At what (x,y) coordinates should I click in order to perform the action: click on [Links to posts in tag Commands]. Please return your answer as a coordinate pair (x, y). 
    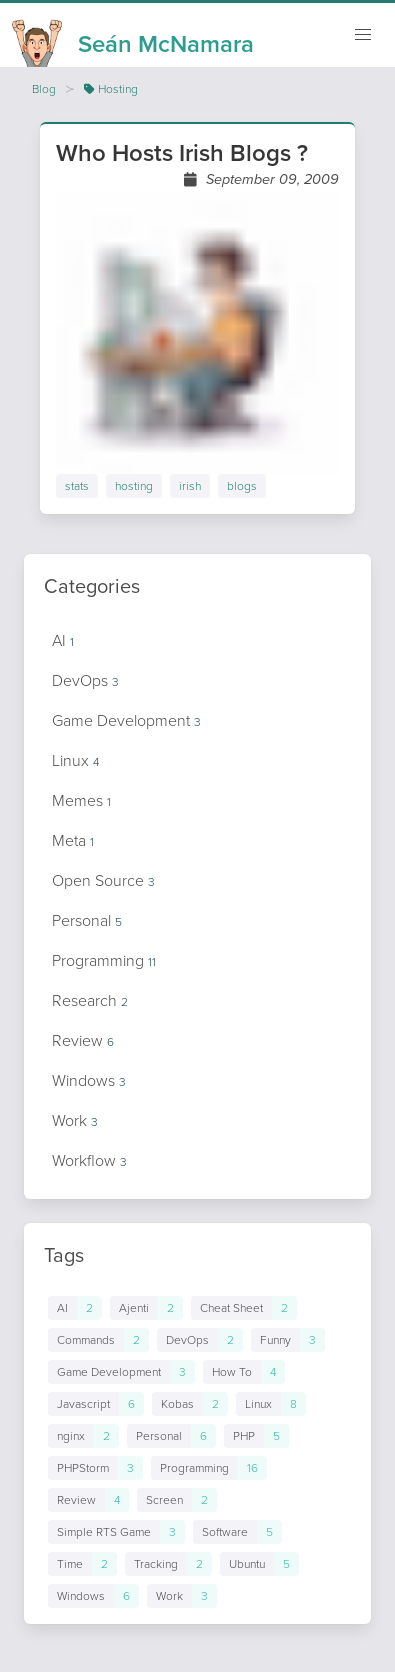
    Looking at the image, I should click on (98, 1340).